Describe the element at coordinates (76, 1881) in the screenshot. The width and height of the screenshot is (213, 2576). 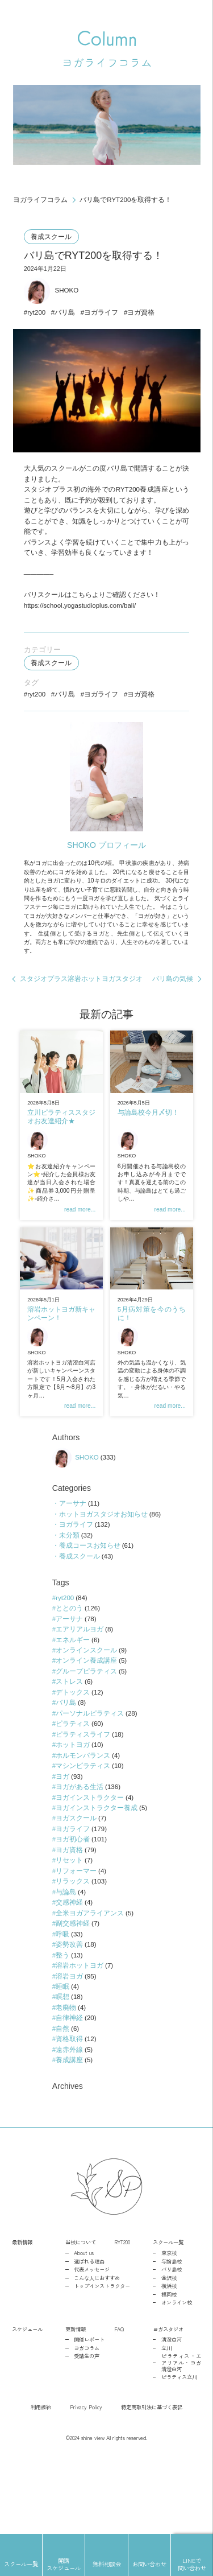
I see `ヨガスクール` at that location.